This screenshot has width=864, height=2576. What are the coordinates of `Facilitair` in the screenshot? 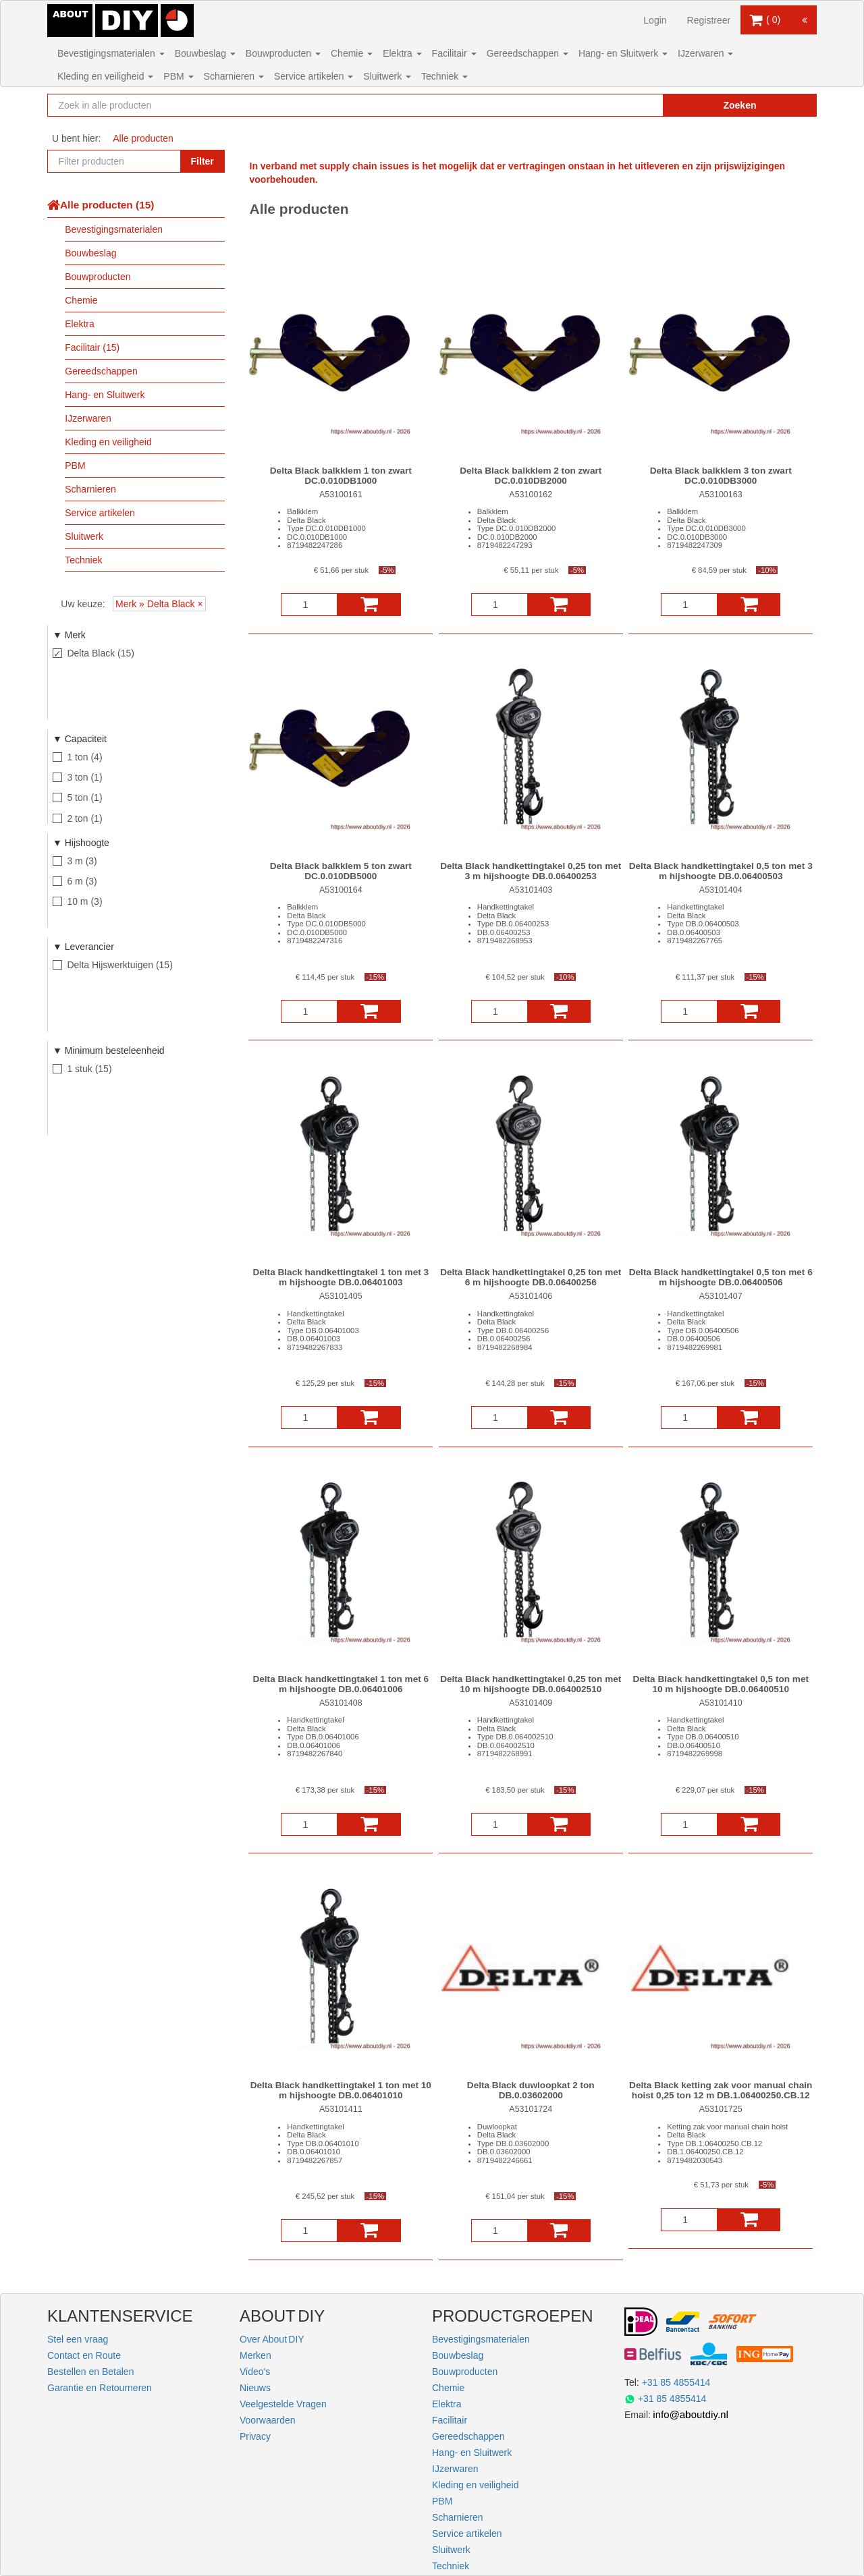 It's located at (454, 53).